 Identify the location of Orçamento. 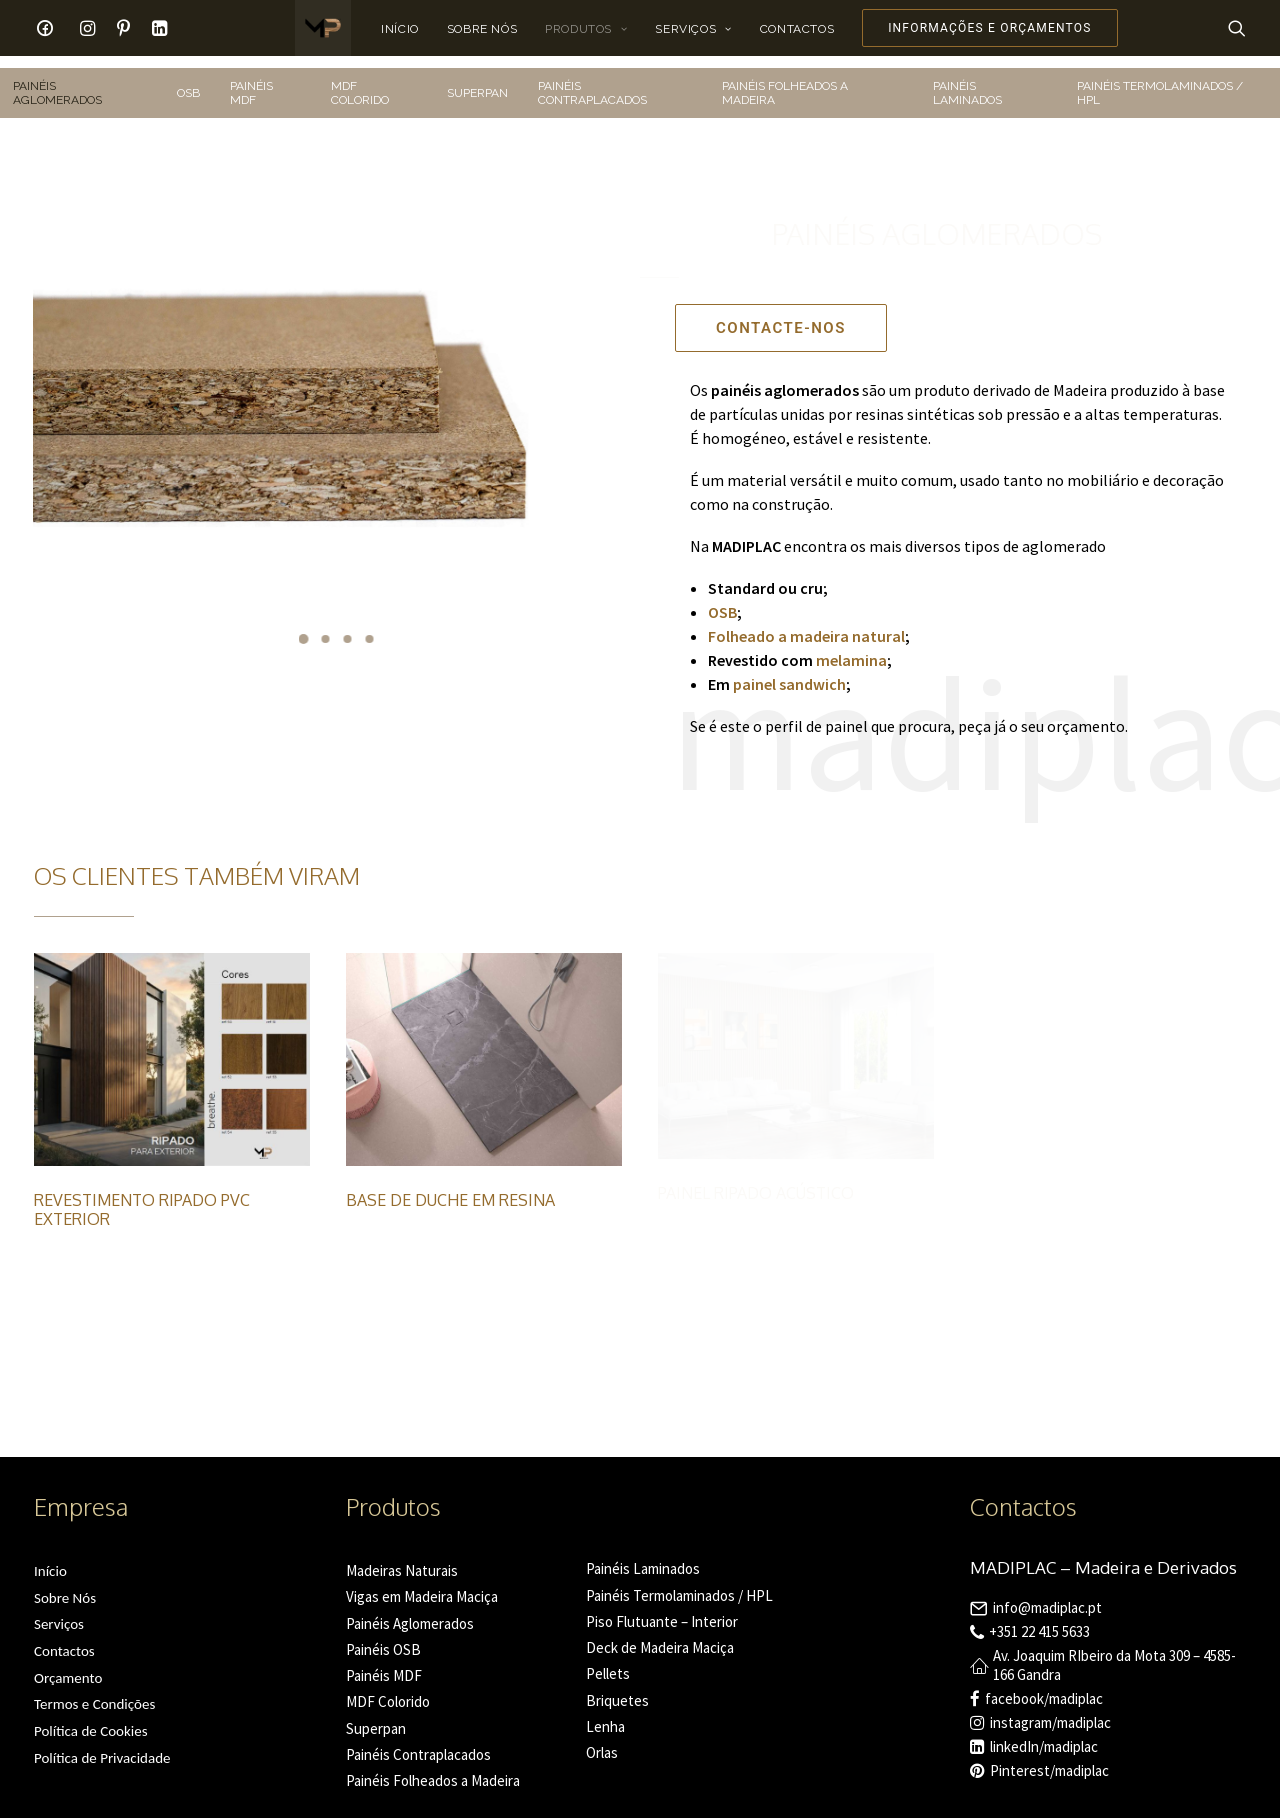
(68, 1666).